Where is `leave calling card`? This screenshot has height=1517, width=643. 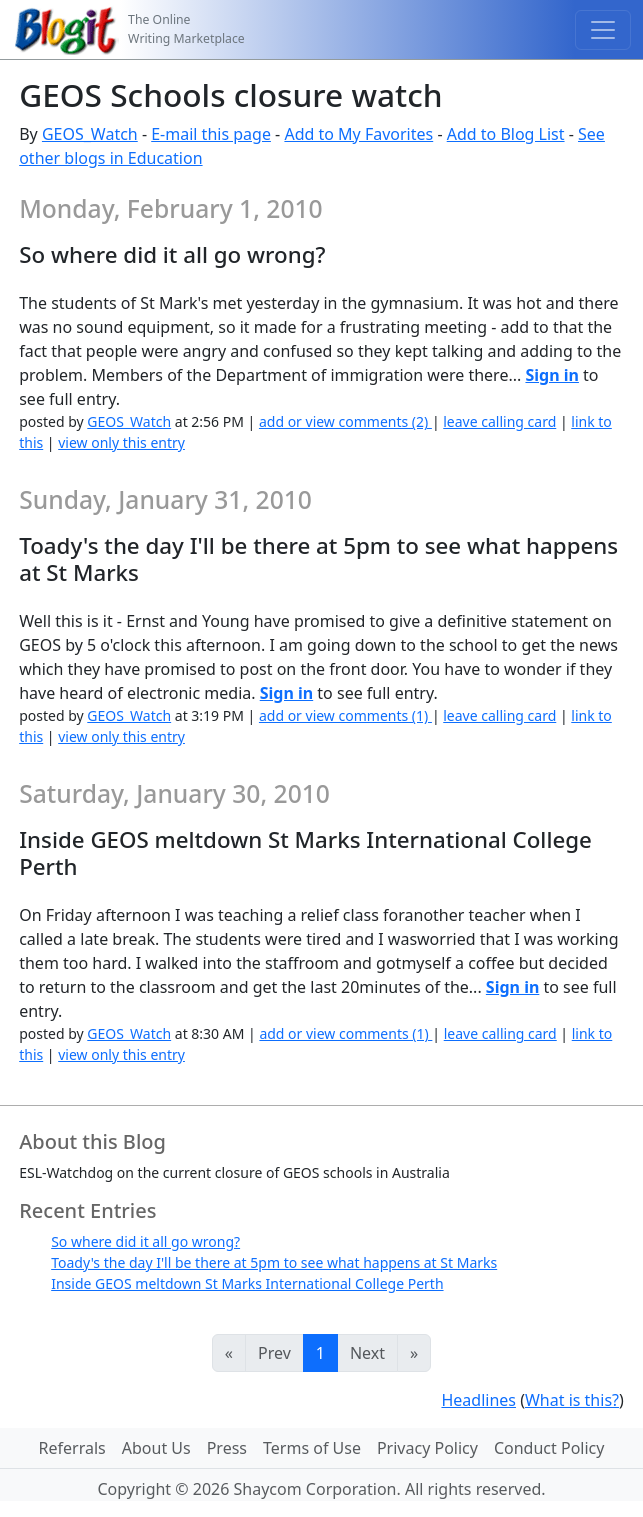
leave calling card is located at coordinates (499, 421).